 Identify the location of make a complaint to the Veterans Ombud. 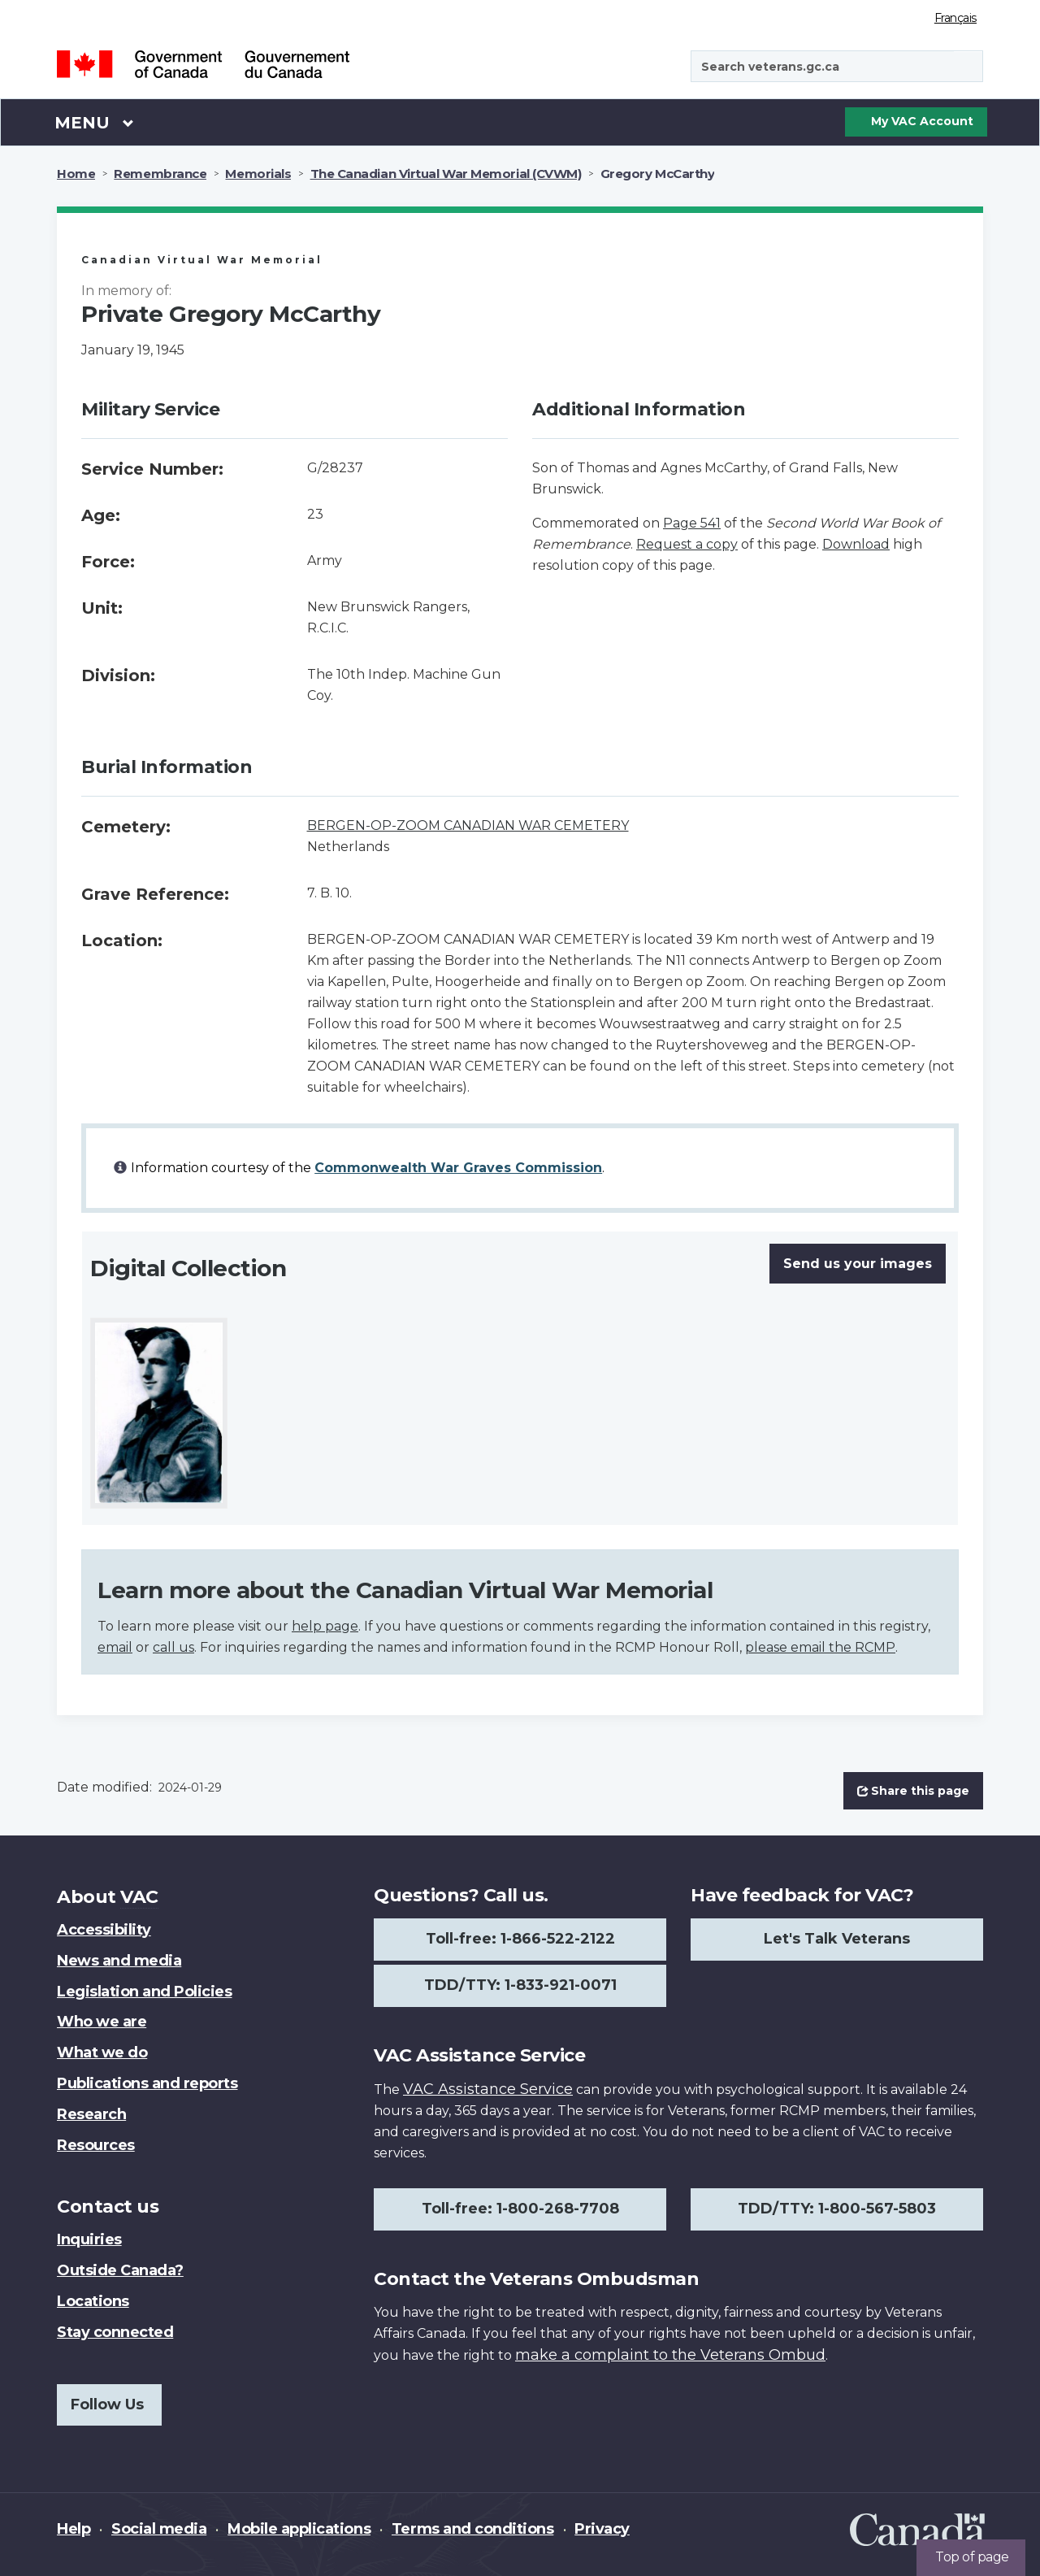
(670, 2355).